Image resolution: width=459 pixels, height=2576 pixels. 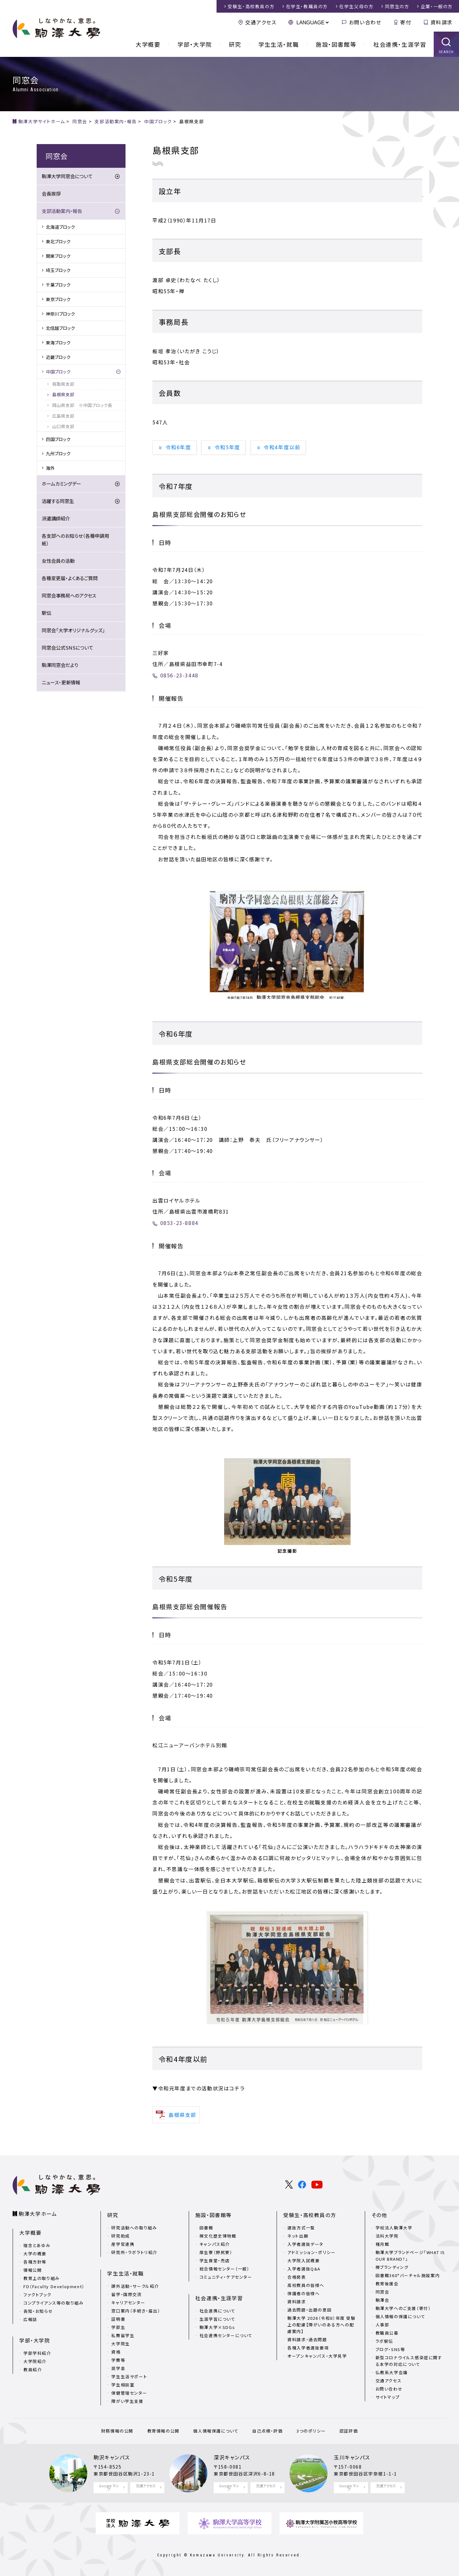 What do you see at coordinates (58, 371) in the screenshot?
I see `中国ブロック` at bounding box center [58, 371].